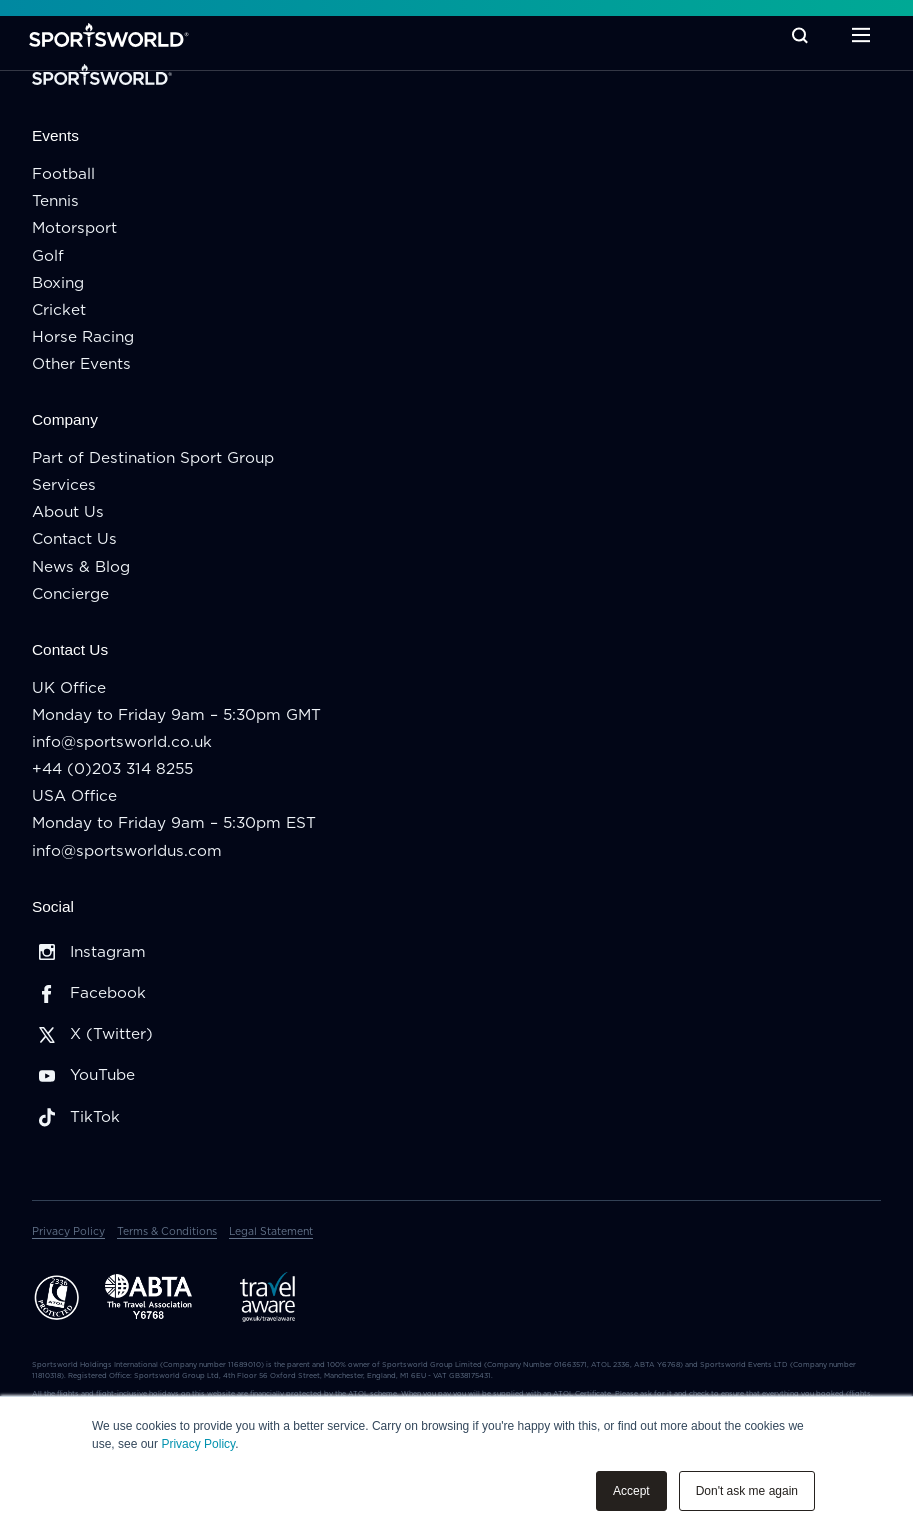  I want to click on Concierge, so click(70, 594).